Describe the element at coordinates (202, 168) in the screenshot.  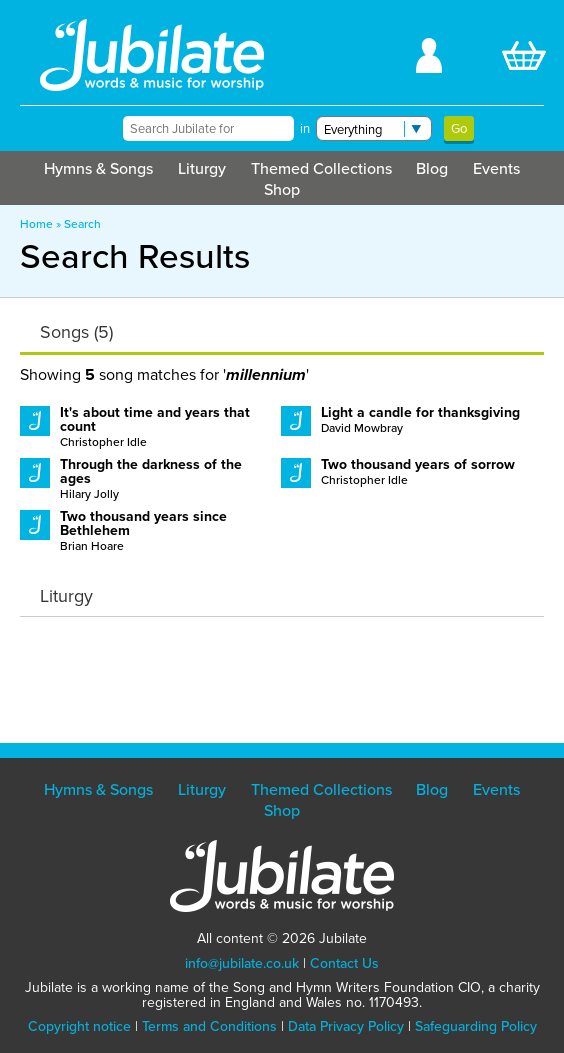
I see `Liturgy` at that location.